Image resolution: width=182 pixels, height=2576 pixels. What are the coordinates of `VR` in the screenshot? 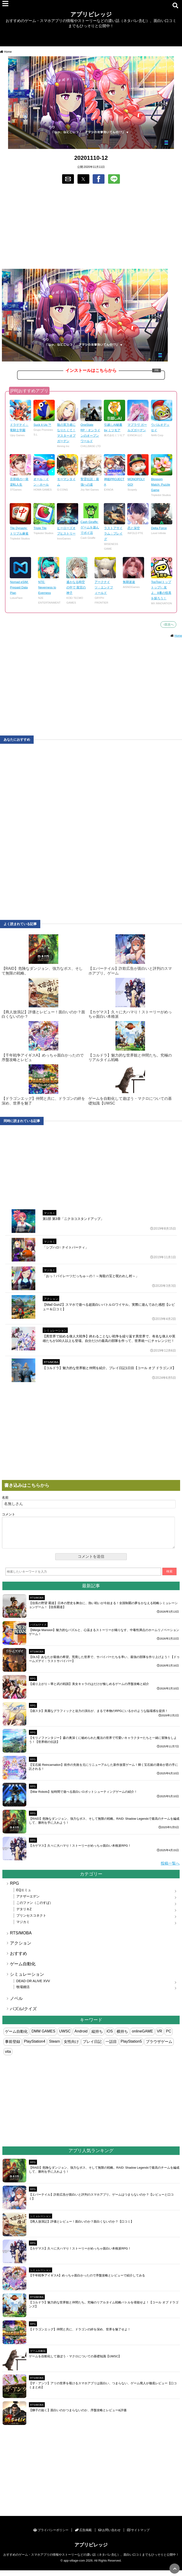 It's located at (159, 2037).